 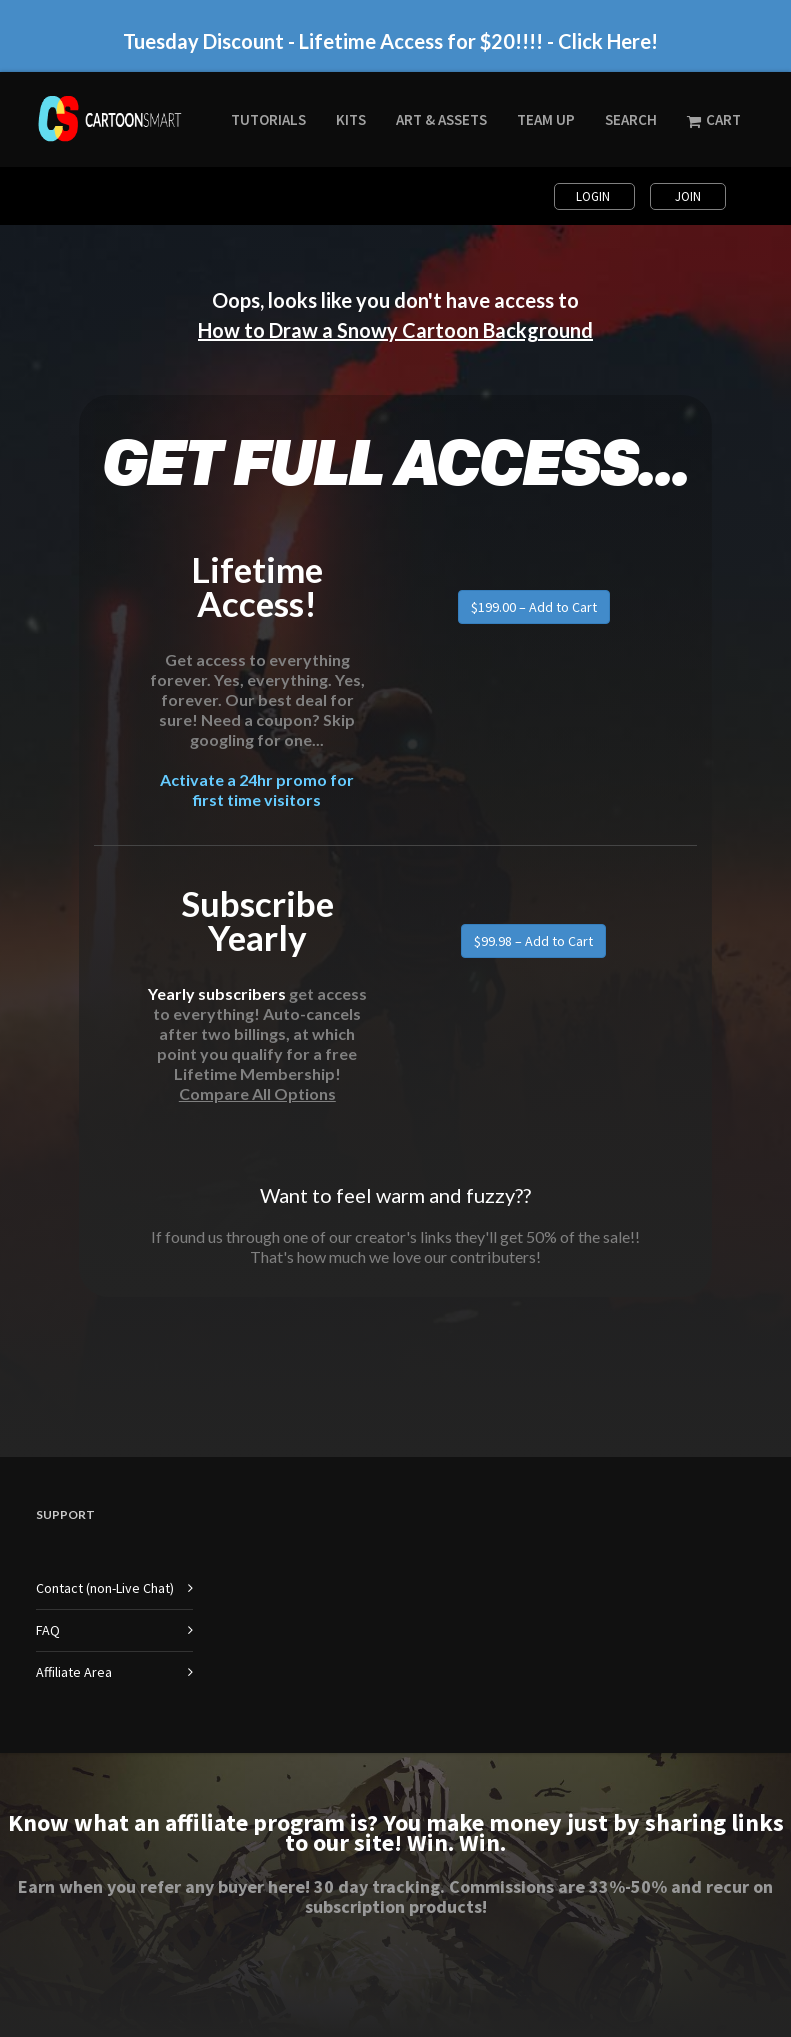 I want to click on Login, so click(x=594, y=196).